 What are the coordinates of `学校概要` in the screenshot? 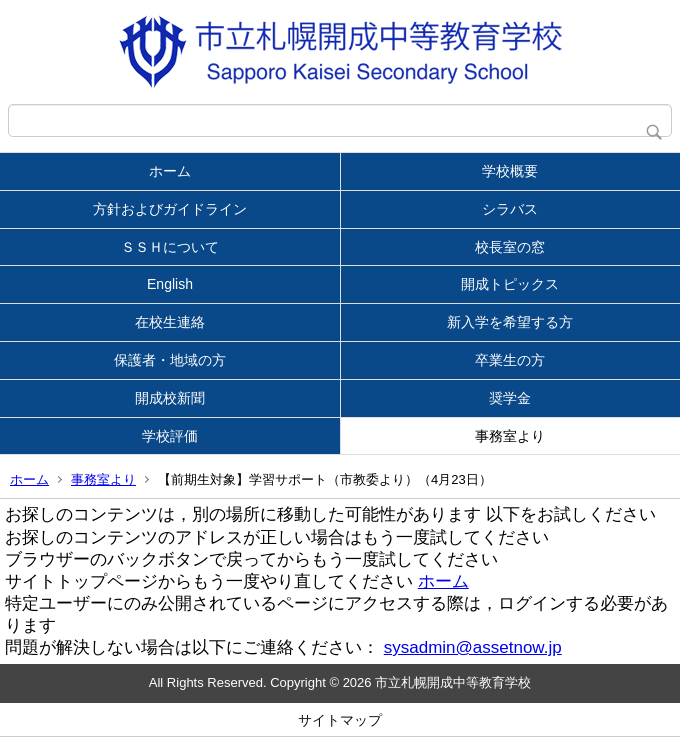 It's located at (510, 171).